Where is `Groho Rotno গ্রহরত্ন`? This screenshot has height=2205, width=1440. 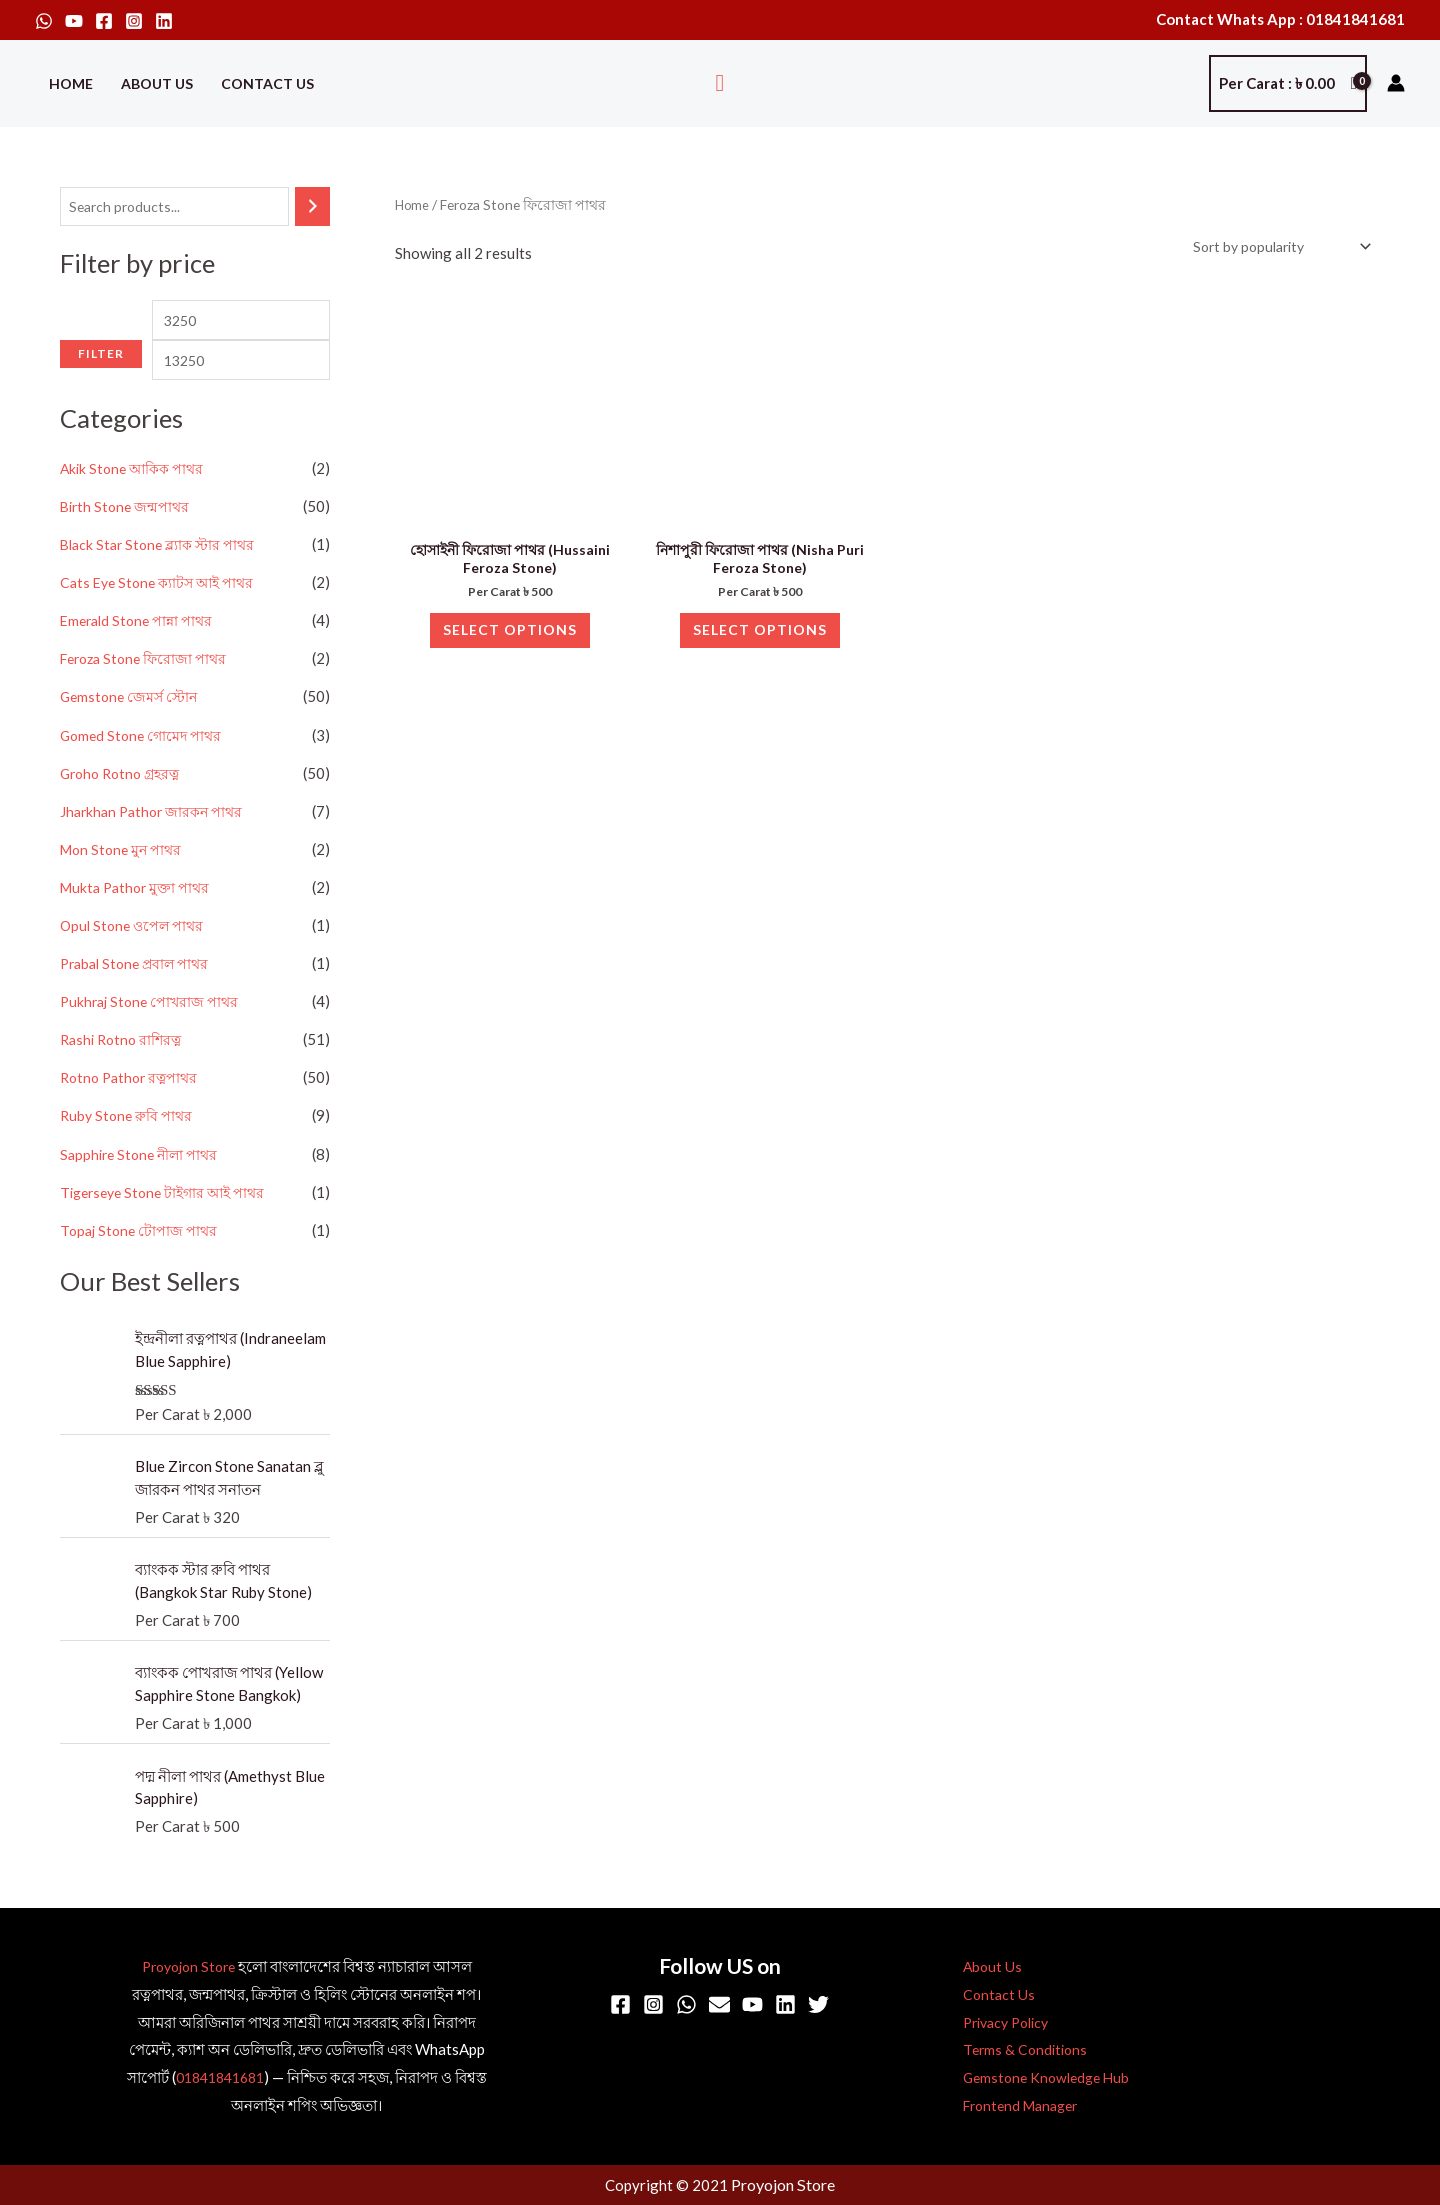
Groho Rotno গ্রহরত্ন is located at coordinates (124, 805).